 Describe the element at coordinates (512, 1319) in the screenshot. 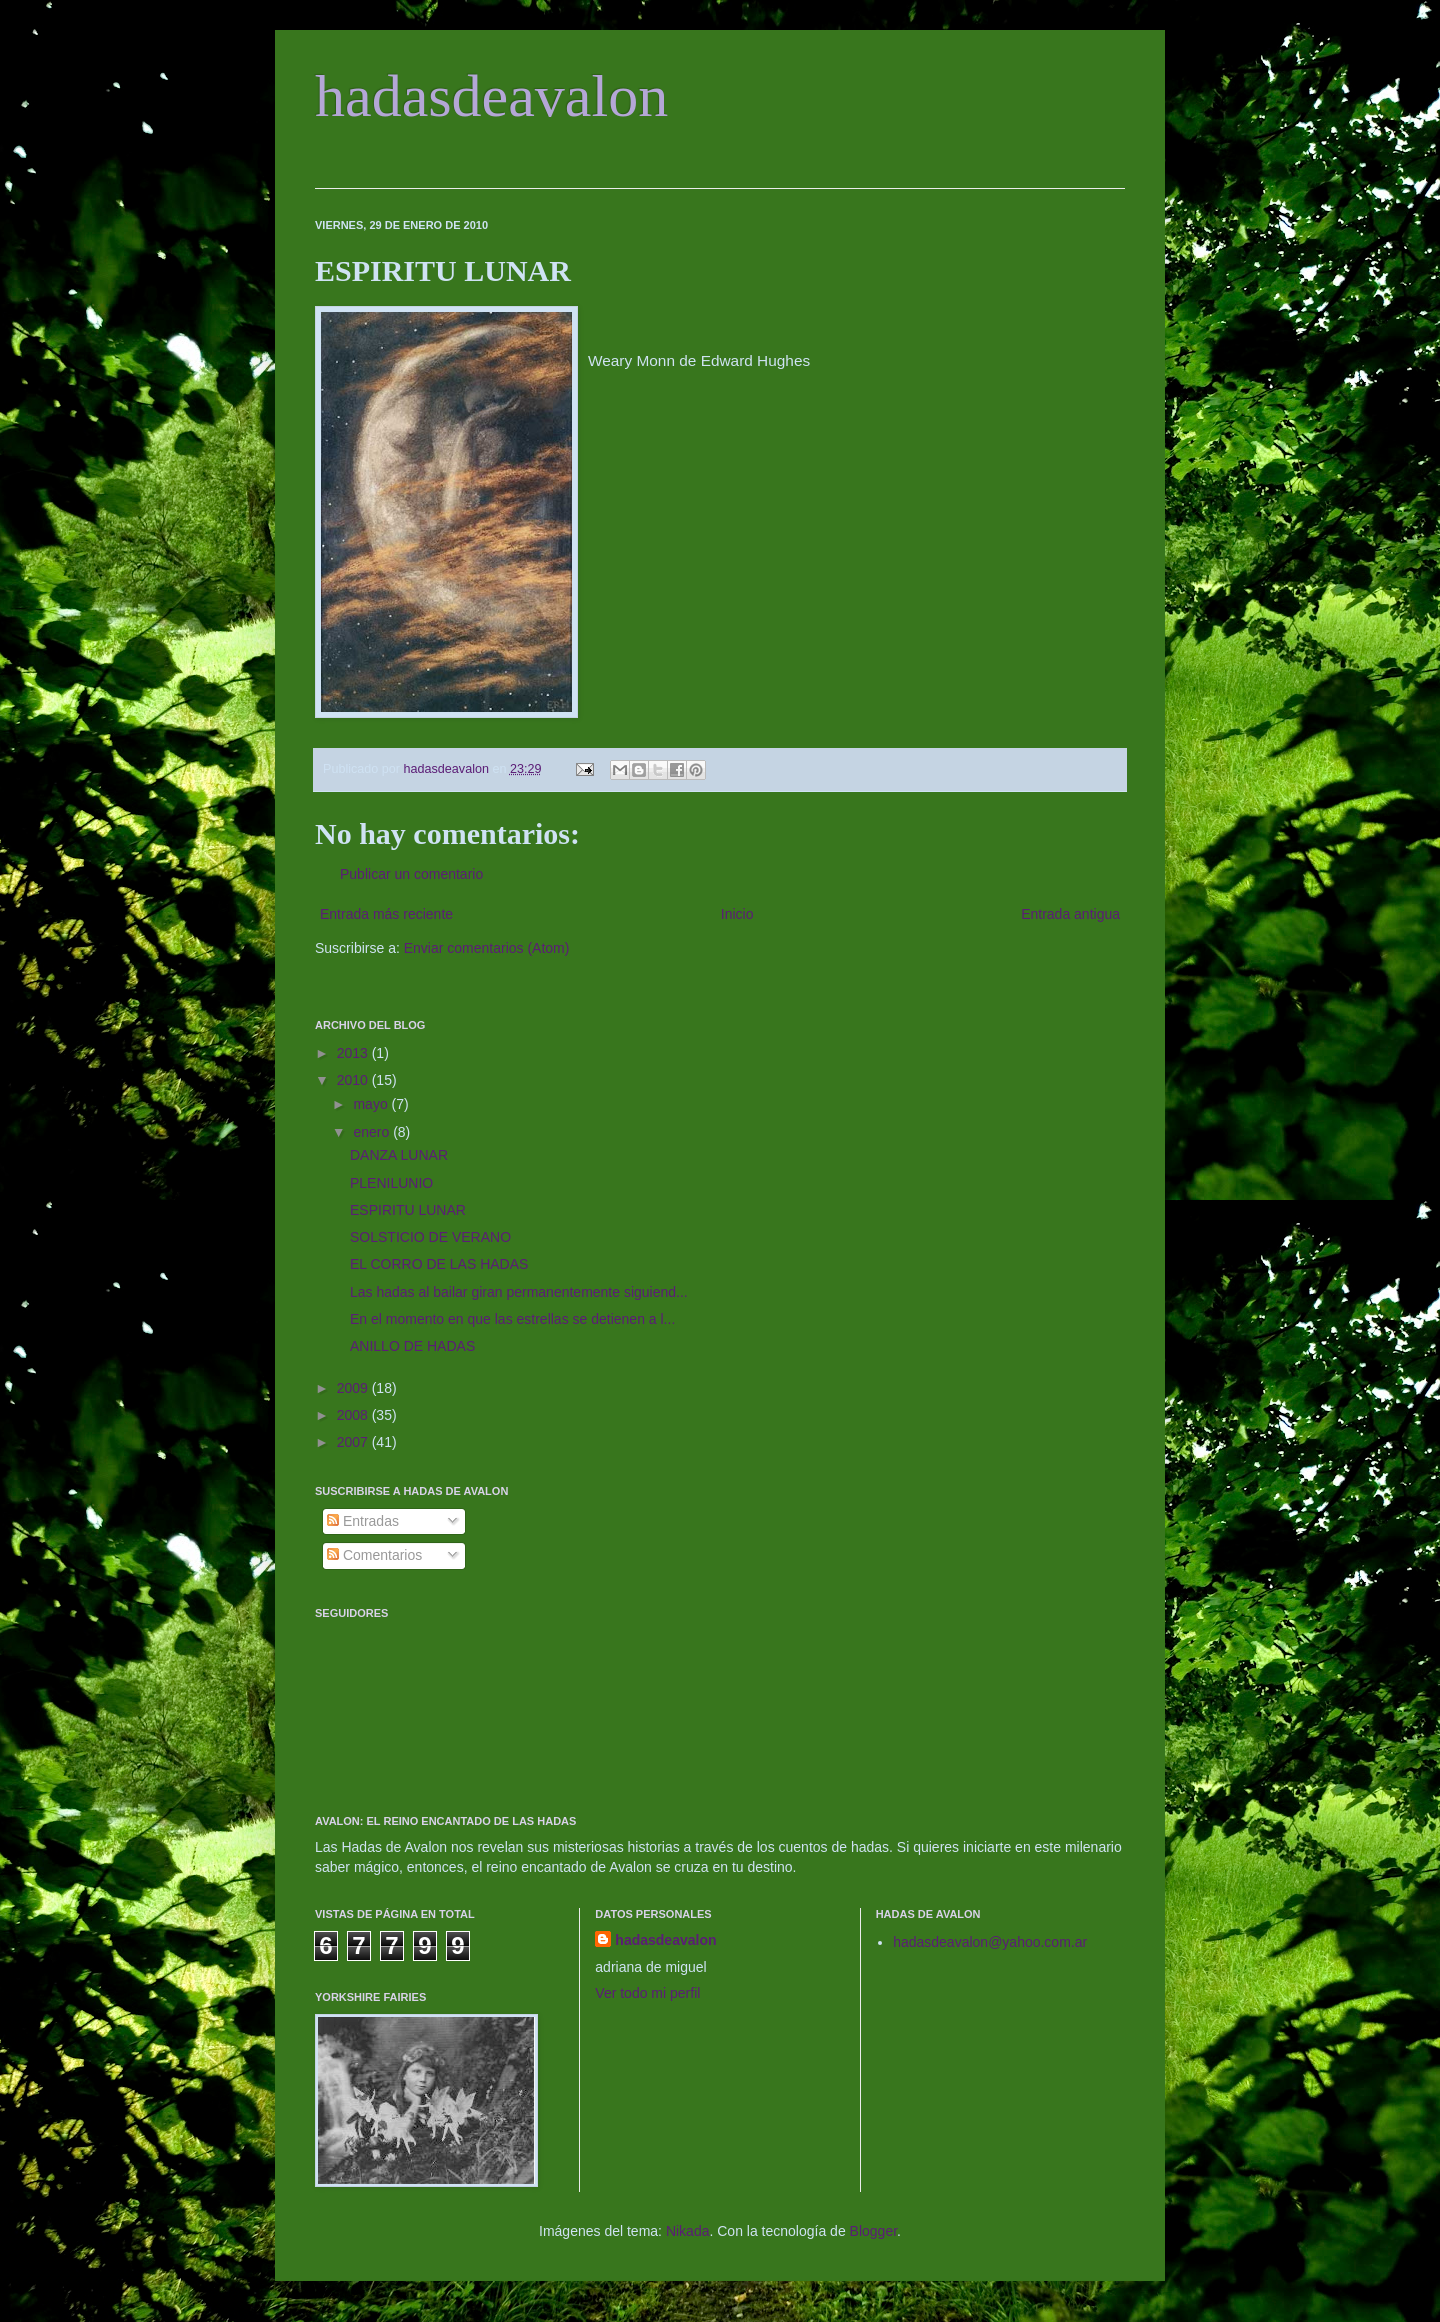

I see `En el momento en que las estrellas se detienen a l...` at that location.